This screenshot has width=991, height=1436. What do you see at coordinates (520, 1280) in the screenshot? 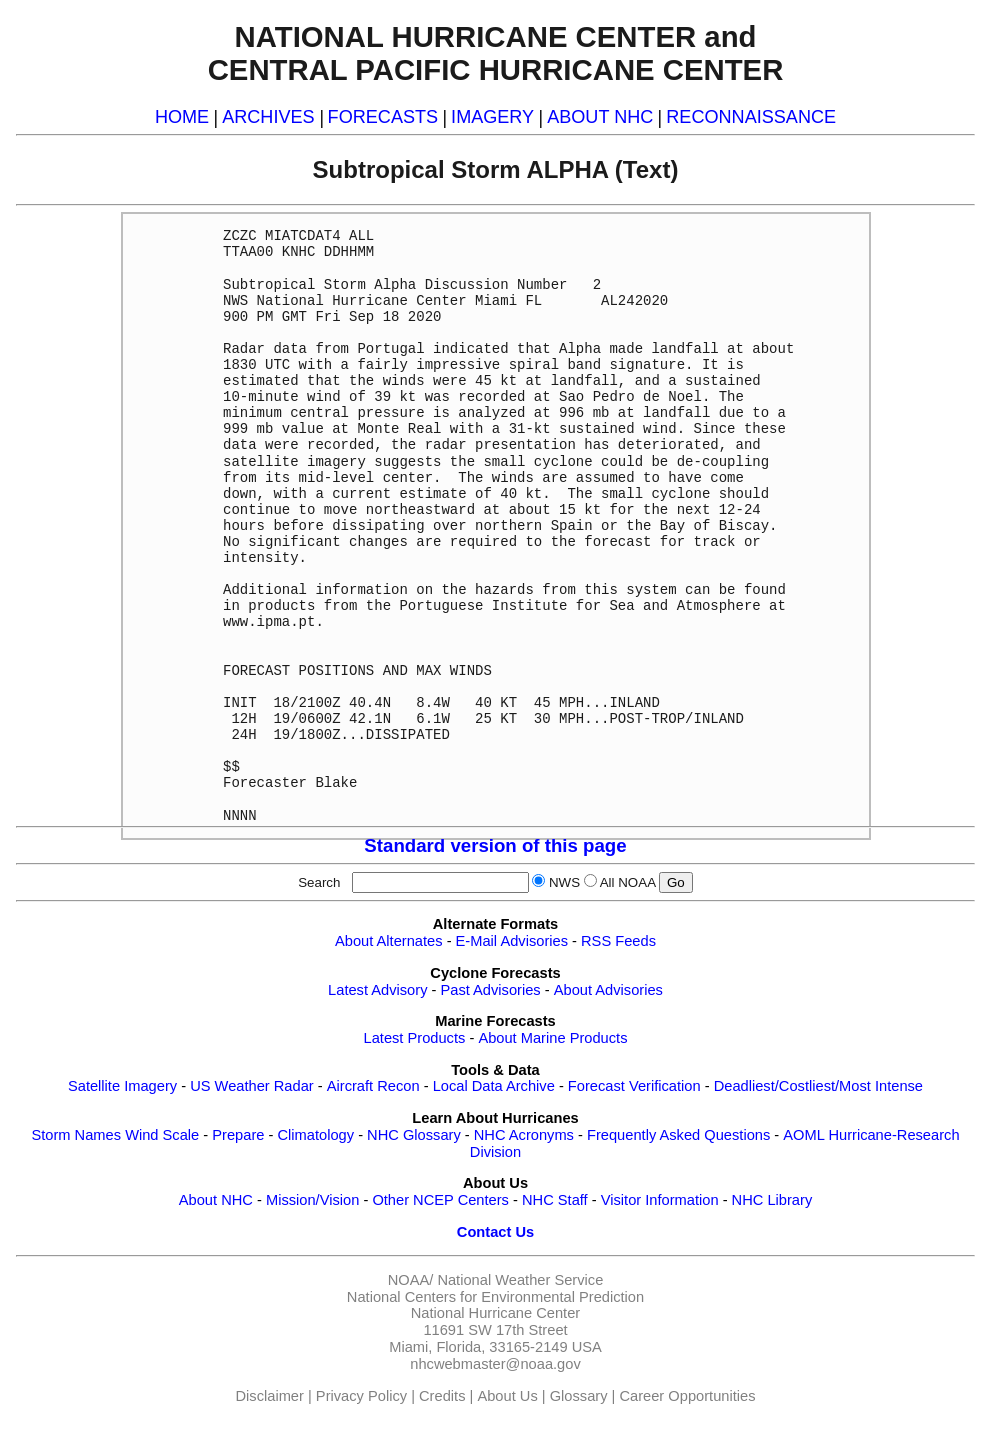
I see `National Weather Service` at bounding box center [520, 1280].